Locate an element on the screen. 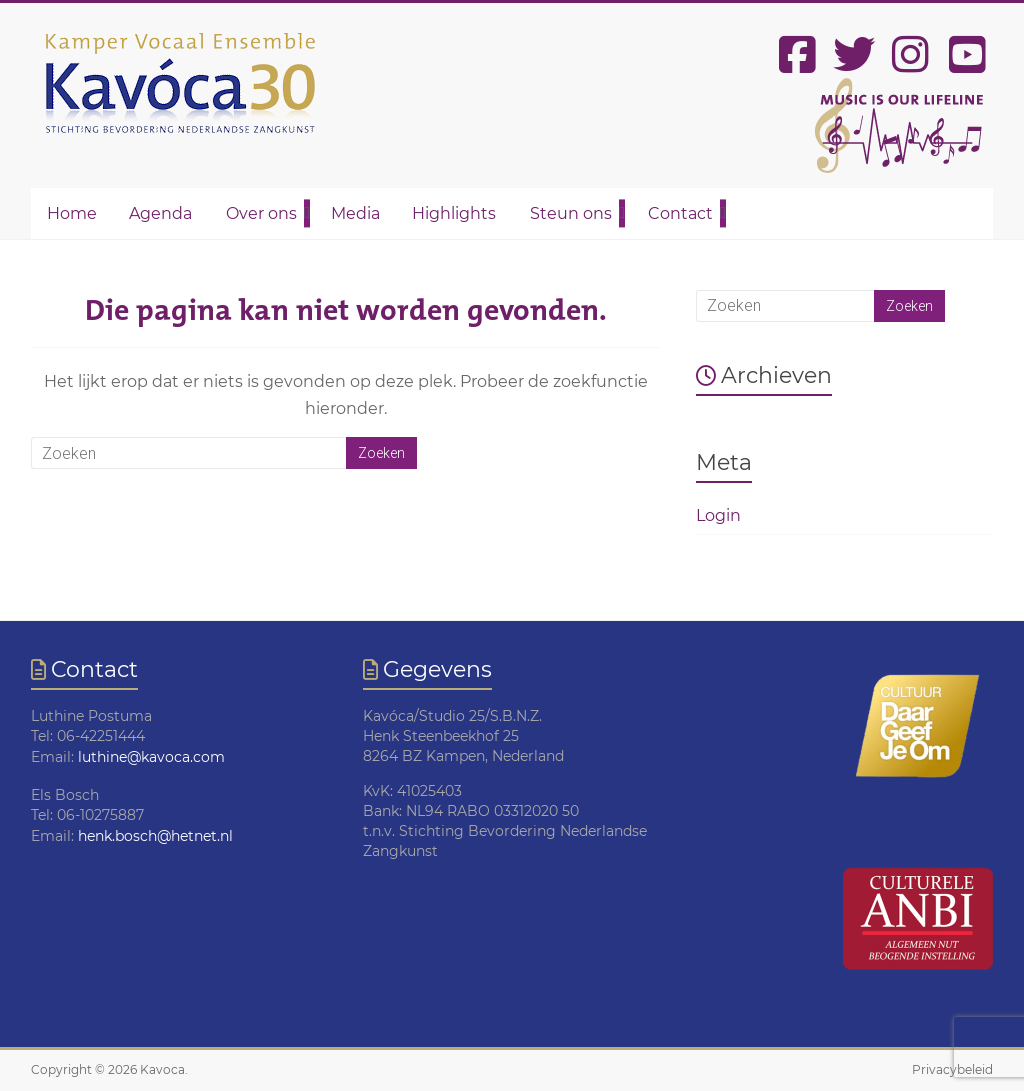  Highlights is located at coordinates (454, 213).